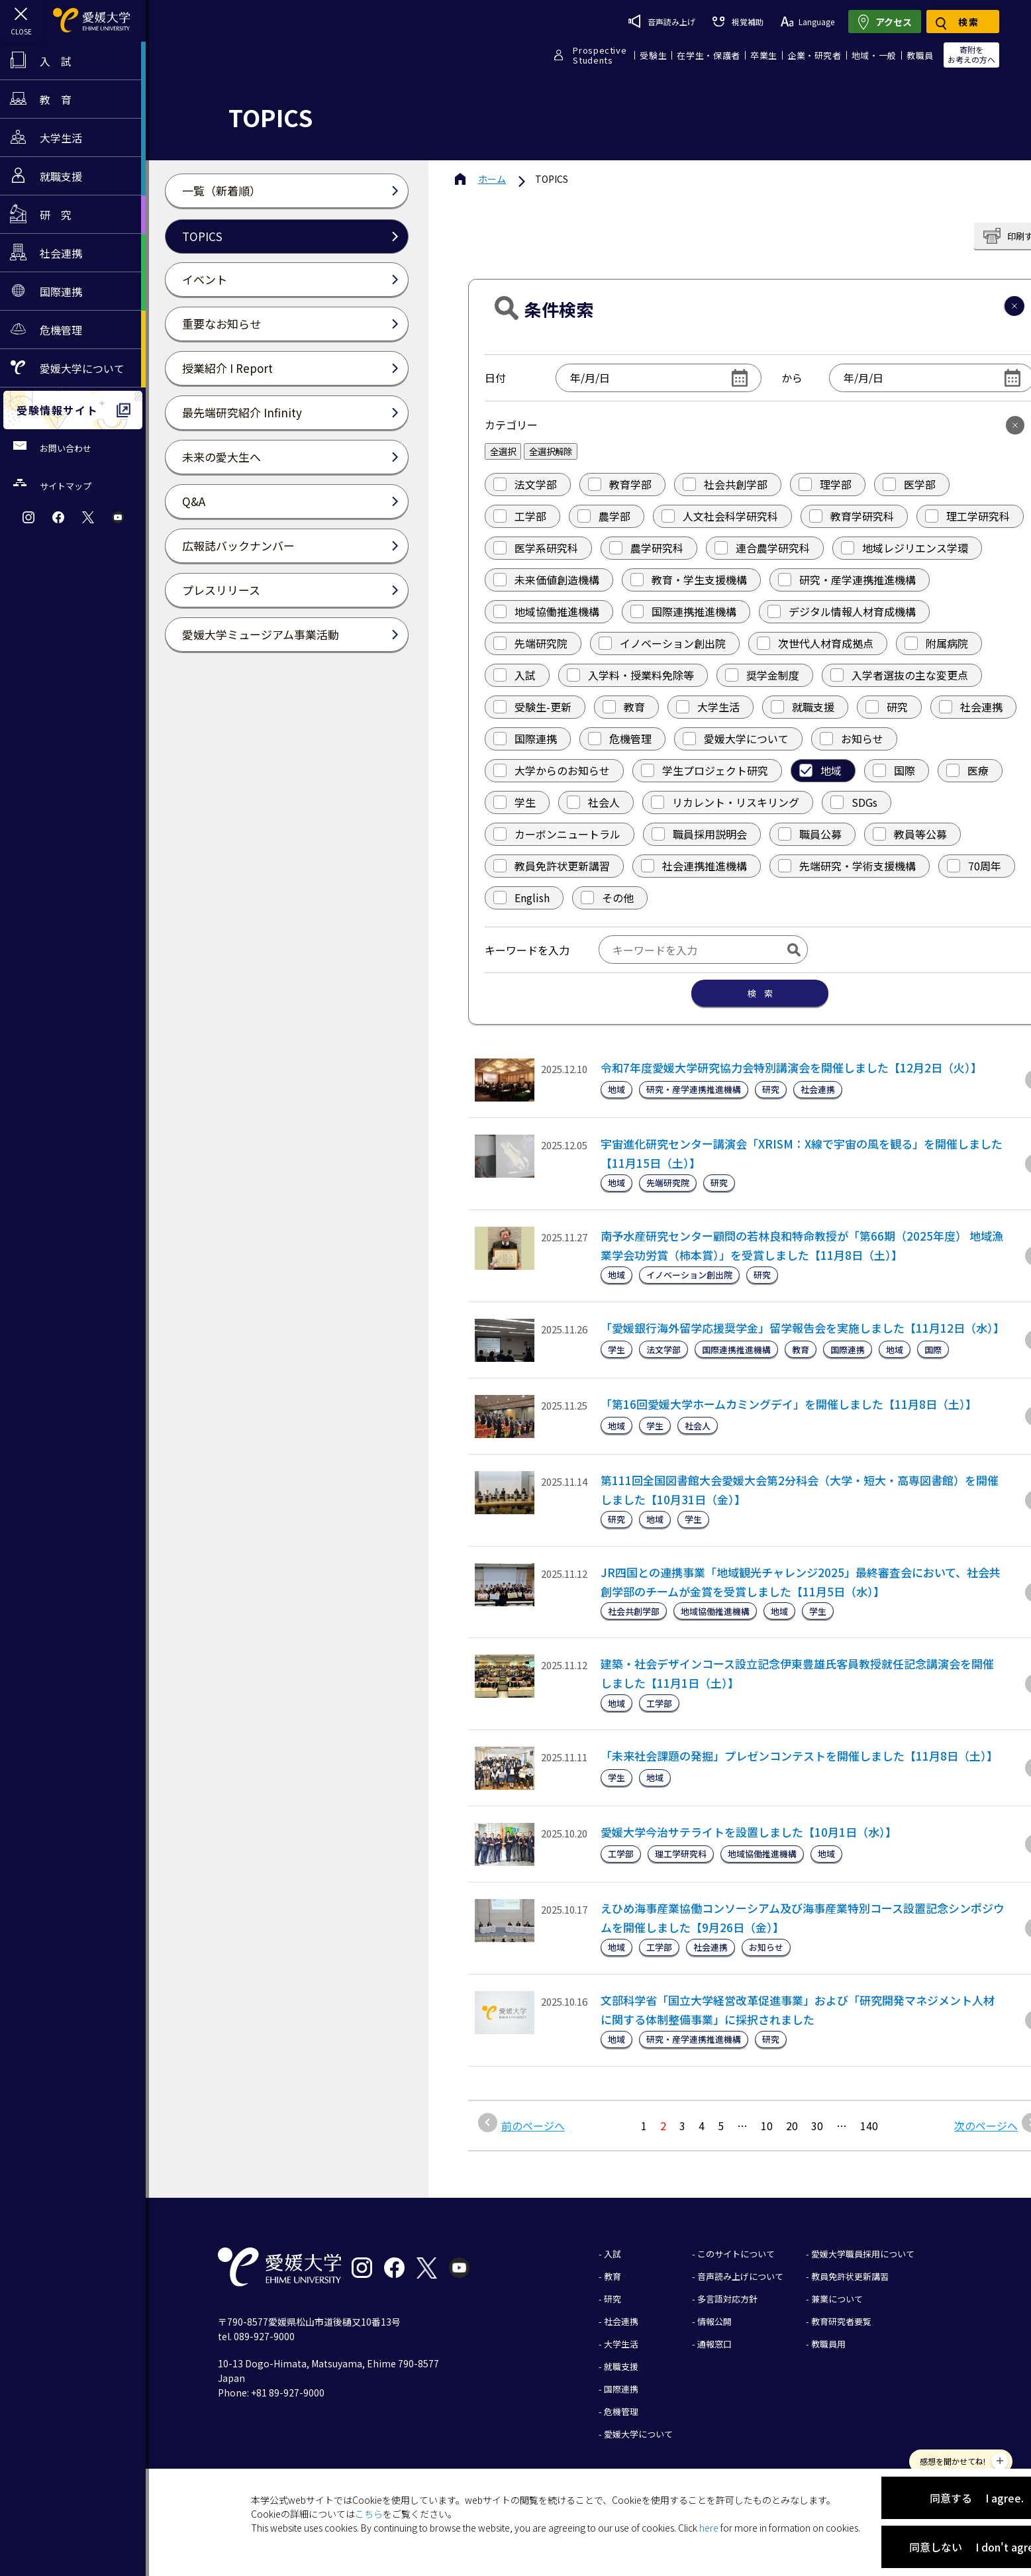 The width and height of the screenshot is (1031, 2576). What do you see at coordinates (525, 739) in the screenshot?
I see `国際連携` at bounding box center [525, 739].